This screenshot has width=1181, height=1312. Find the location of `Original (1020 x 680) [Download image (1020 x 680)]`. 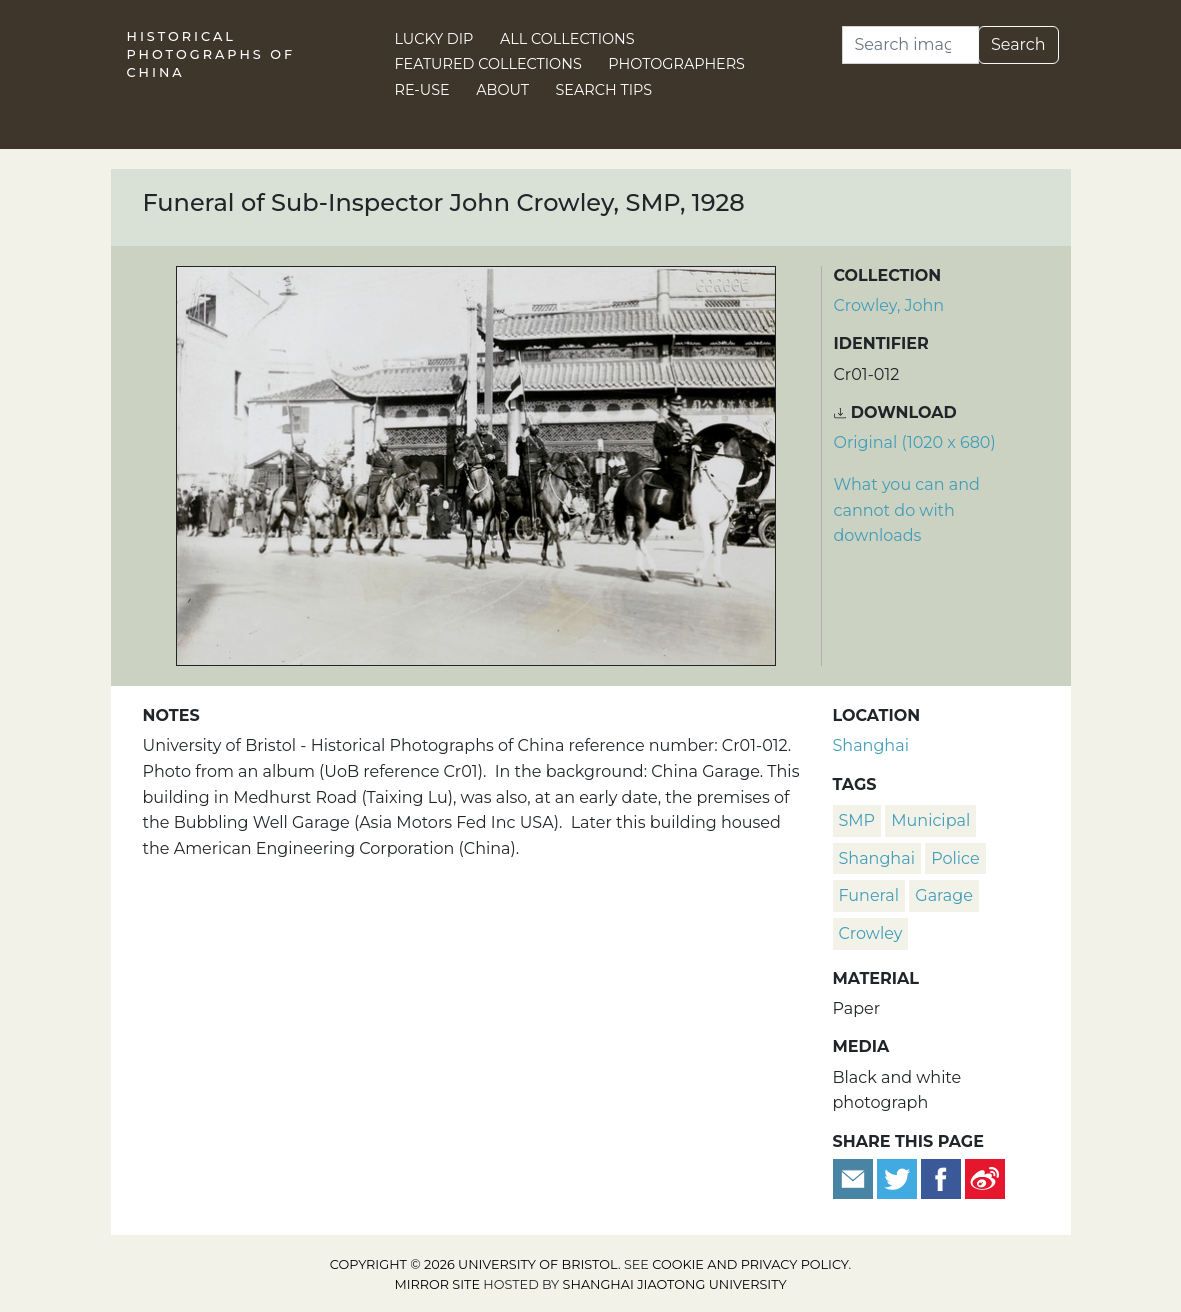

Original (1020 x 680) [Download image (1020 x 680)] is located at coordinates (915, 442).